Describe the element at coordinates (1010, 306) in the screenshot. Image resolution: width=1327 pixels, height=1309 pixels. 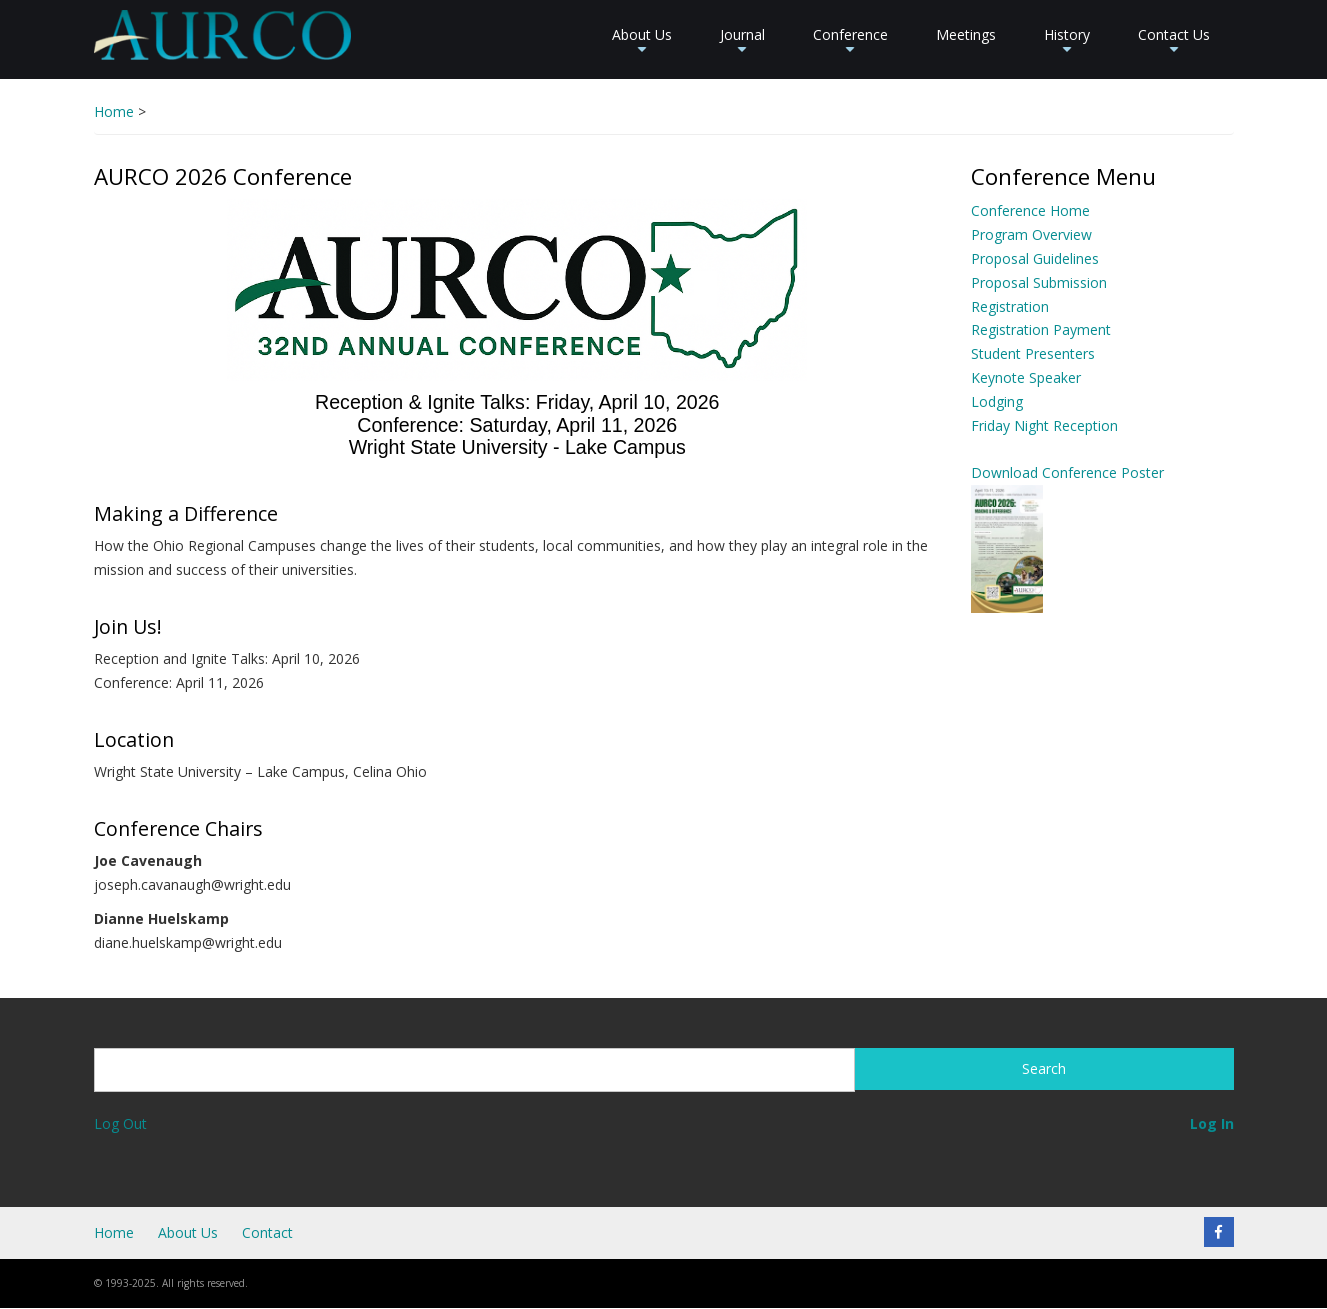
I see `Registration` at that location.